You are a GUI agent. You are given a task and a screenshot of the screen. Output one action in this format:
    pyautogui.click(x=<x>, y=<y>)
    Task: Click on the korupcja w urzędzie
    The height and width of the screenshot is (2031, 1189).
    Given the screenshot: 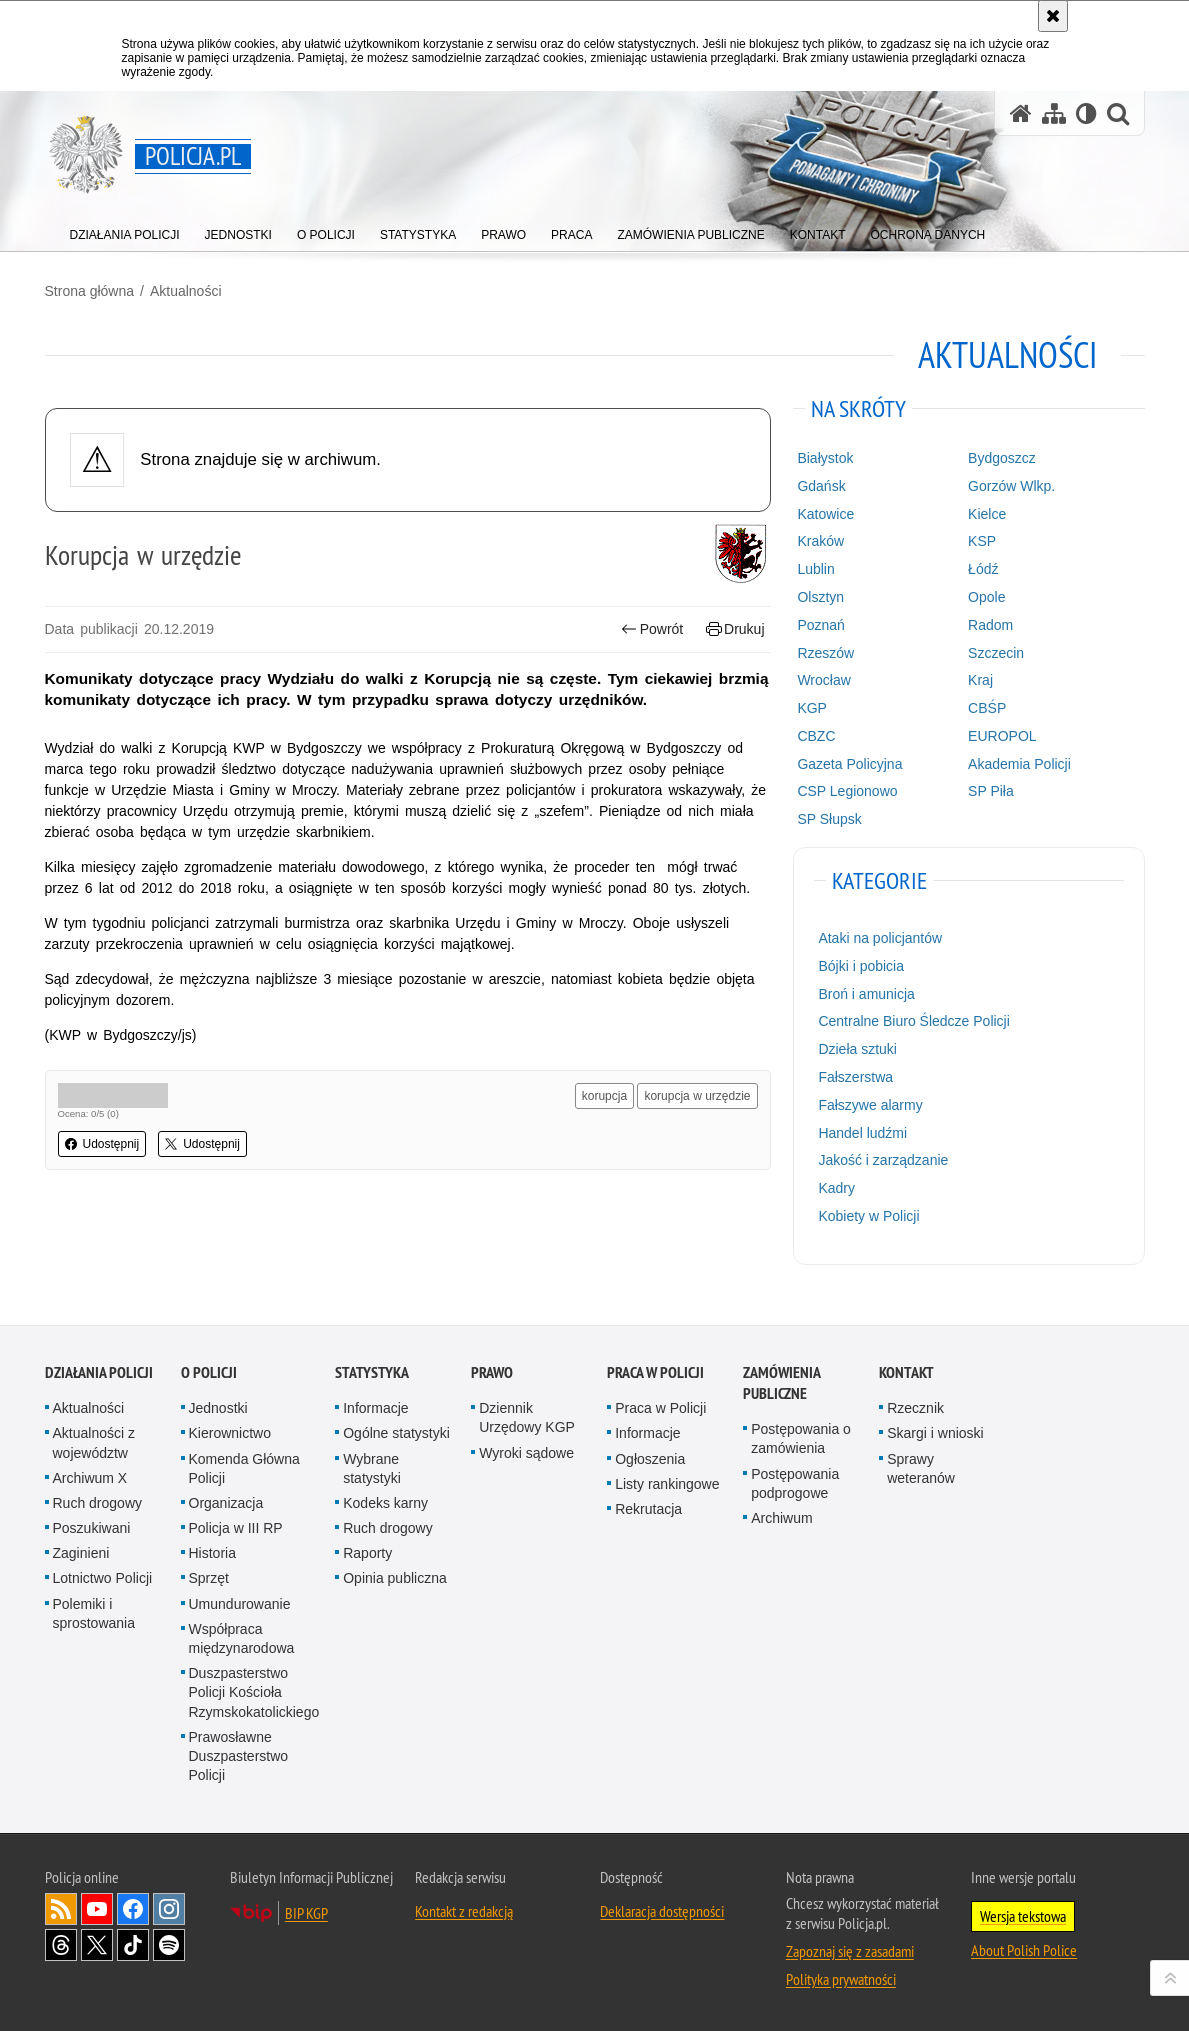 What is the action you would take?
    pyautogui.click(x=697, y=1096)
    